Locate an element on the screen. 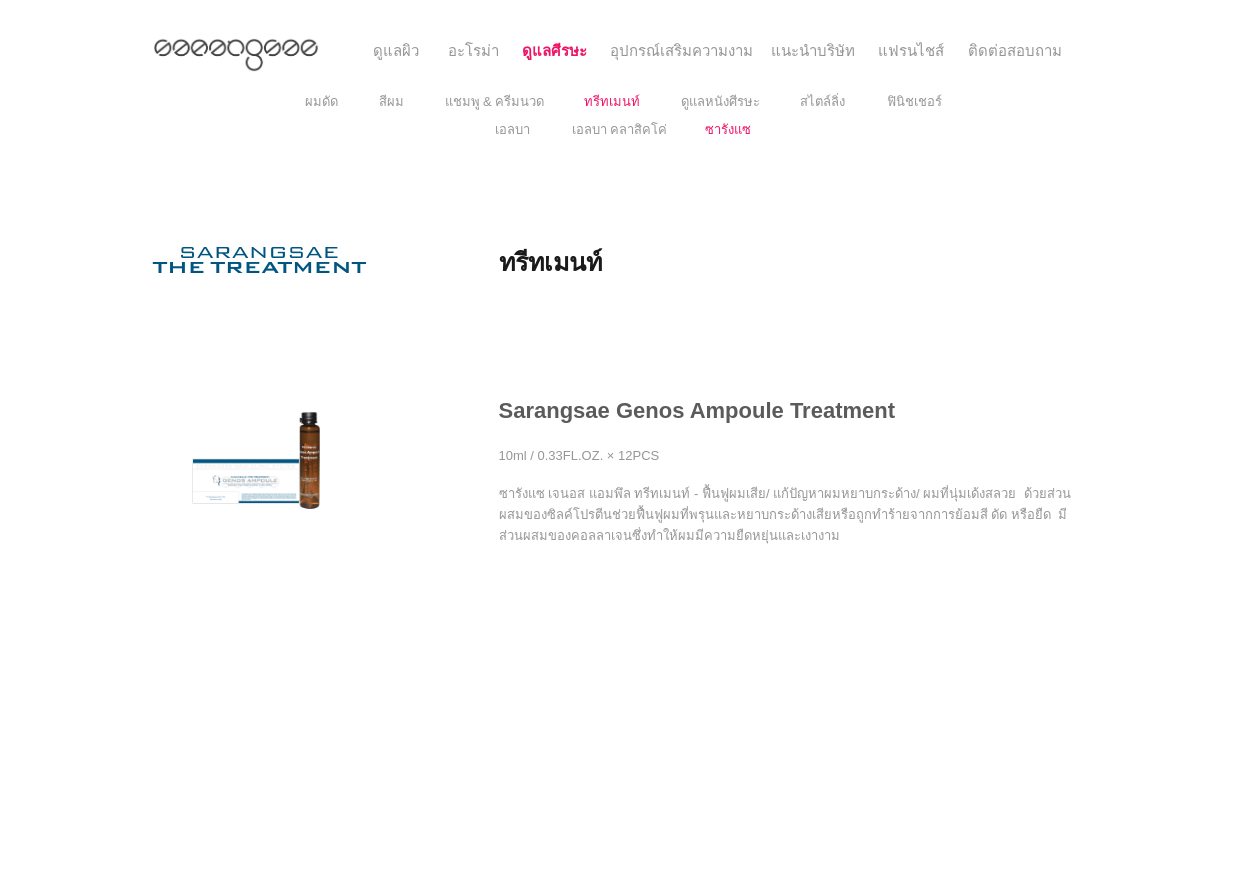 Image resolution: width=1243 pixels, height=872 pixels. [ผมดัด] is located at coordinates (322, 102).